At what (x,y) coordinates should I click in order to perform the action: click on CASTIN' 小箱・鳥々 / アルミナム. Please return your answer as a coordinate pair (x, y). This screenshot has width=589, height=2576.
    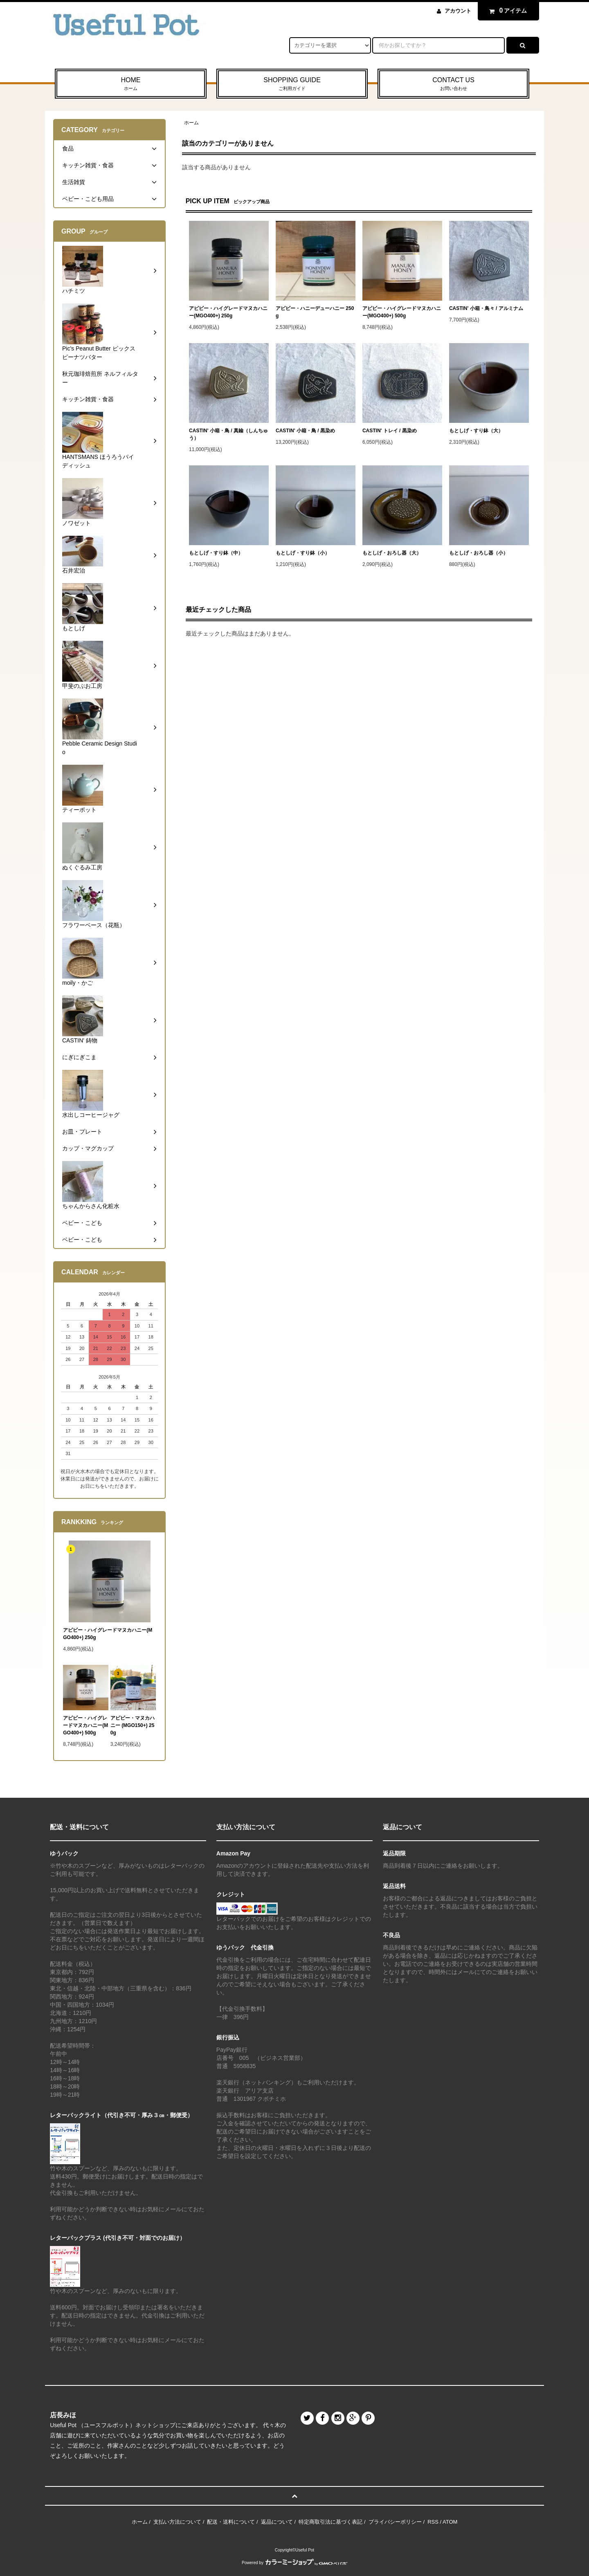
    Looking at the image, I should click on (486, 308).